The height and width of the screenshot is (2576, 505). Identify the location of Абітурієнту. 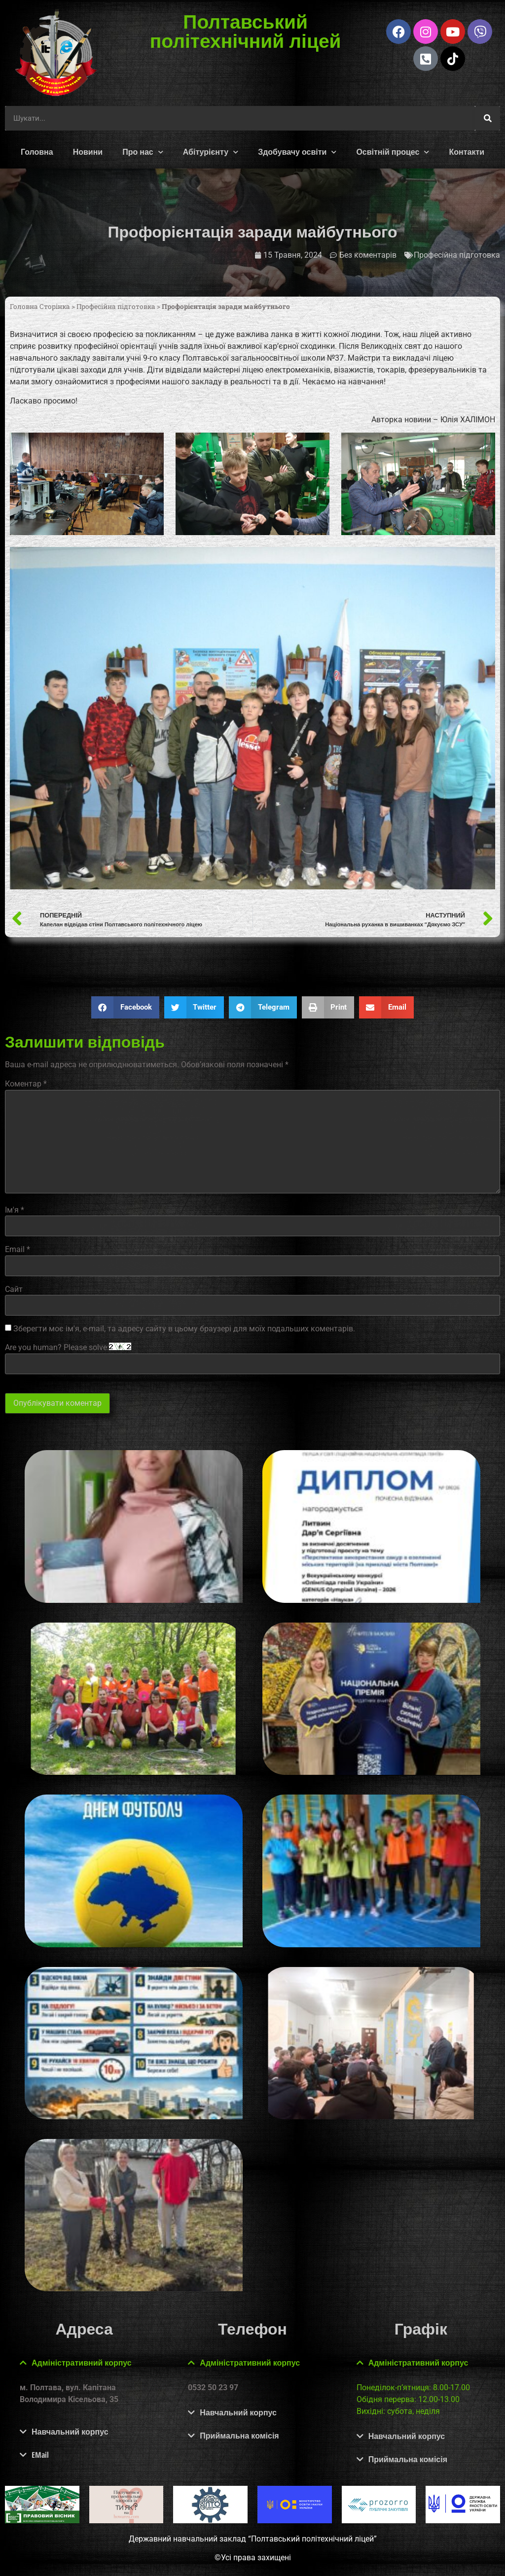
(210, 152).